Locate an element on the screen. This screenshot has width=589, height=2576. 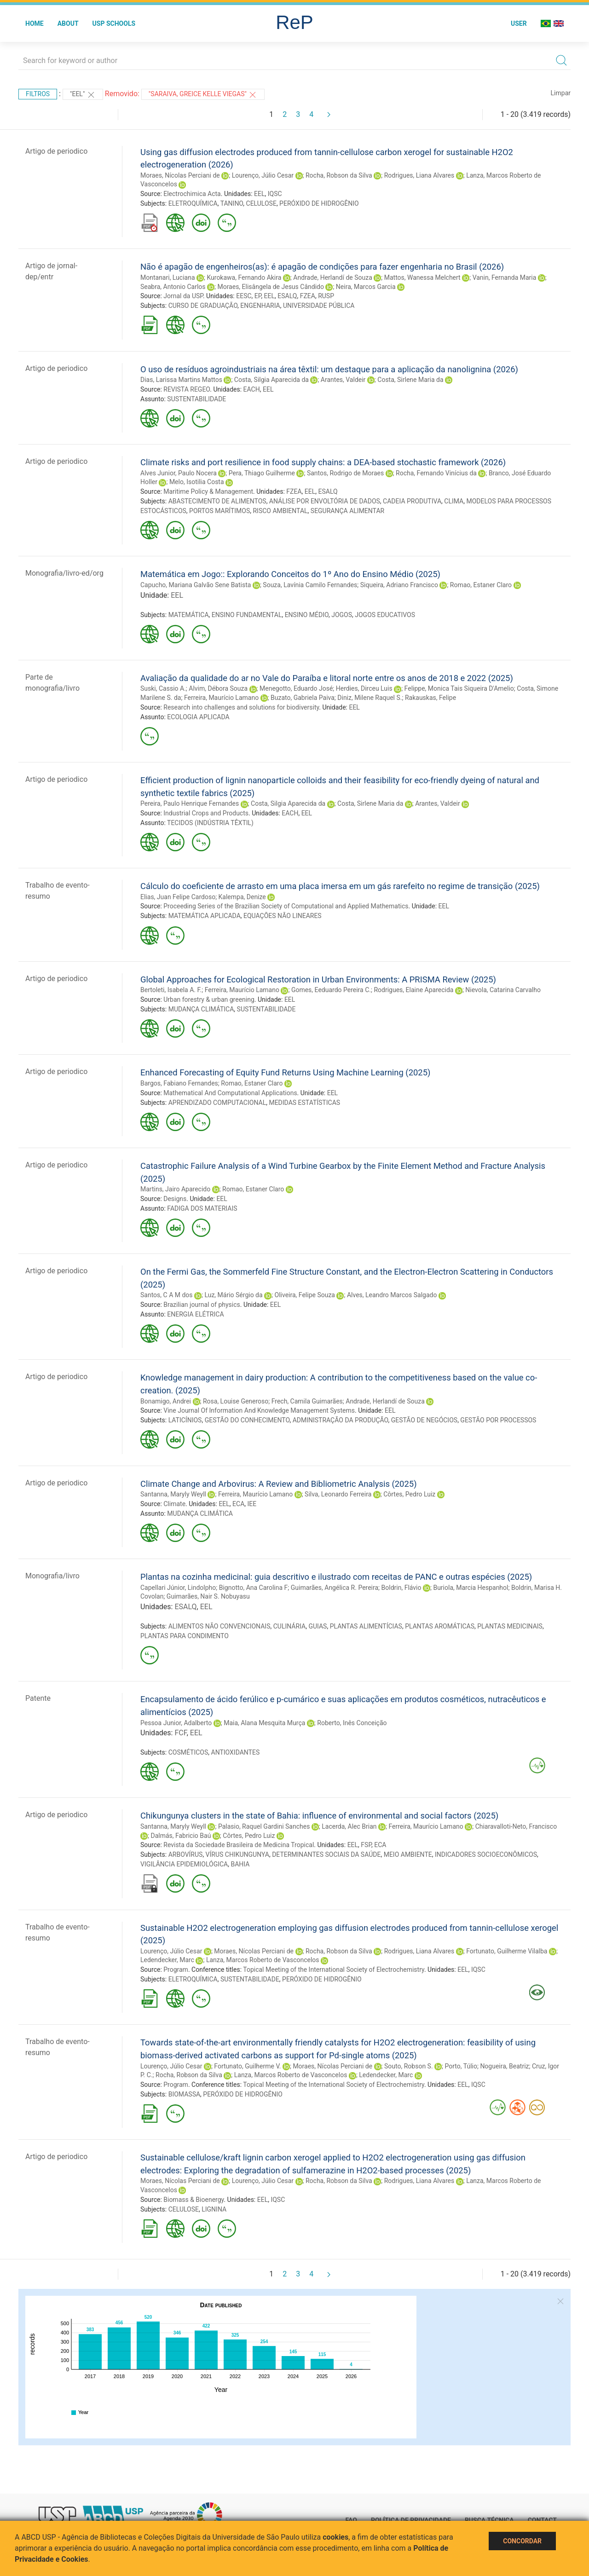
Siqueira, Adriano Francisco is located at coordinates (399, 585).